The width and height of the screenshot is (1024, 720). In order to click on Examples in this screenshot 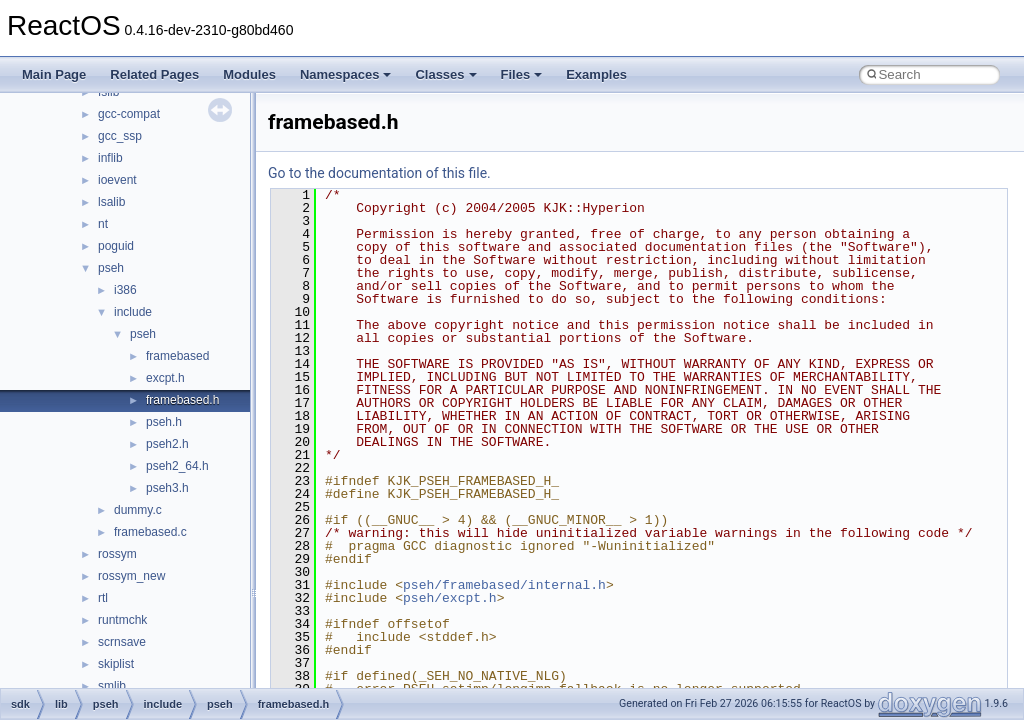, I will do `click(596, 74)`.